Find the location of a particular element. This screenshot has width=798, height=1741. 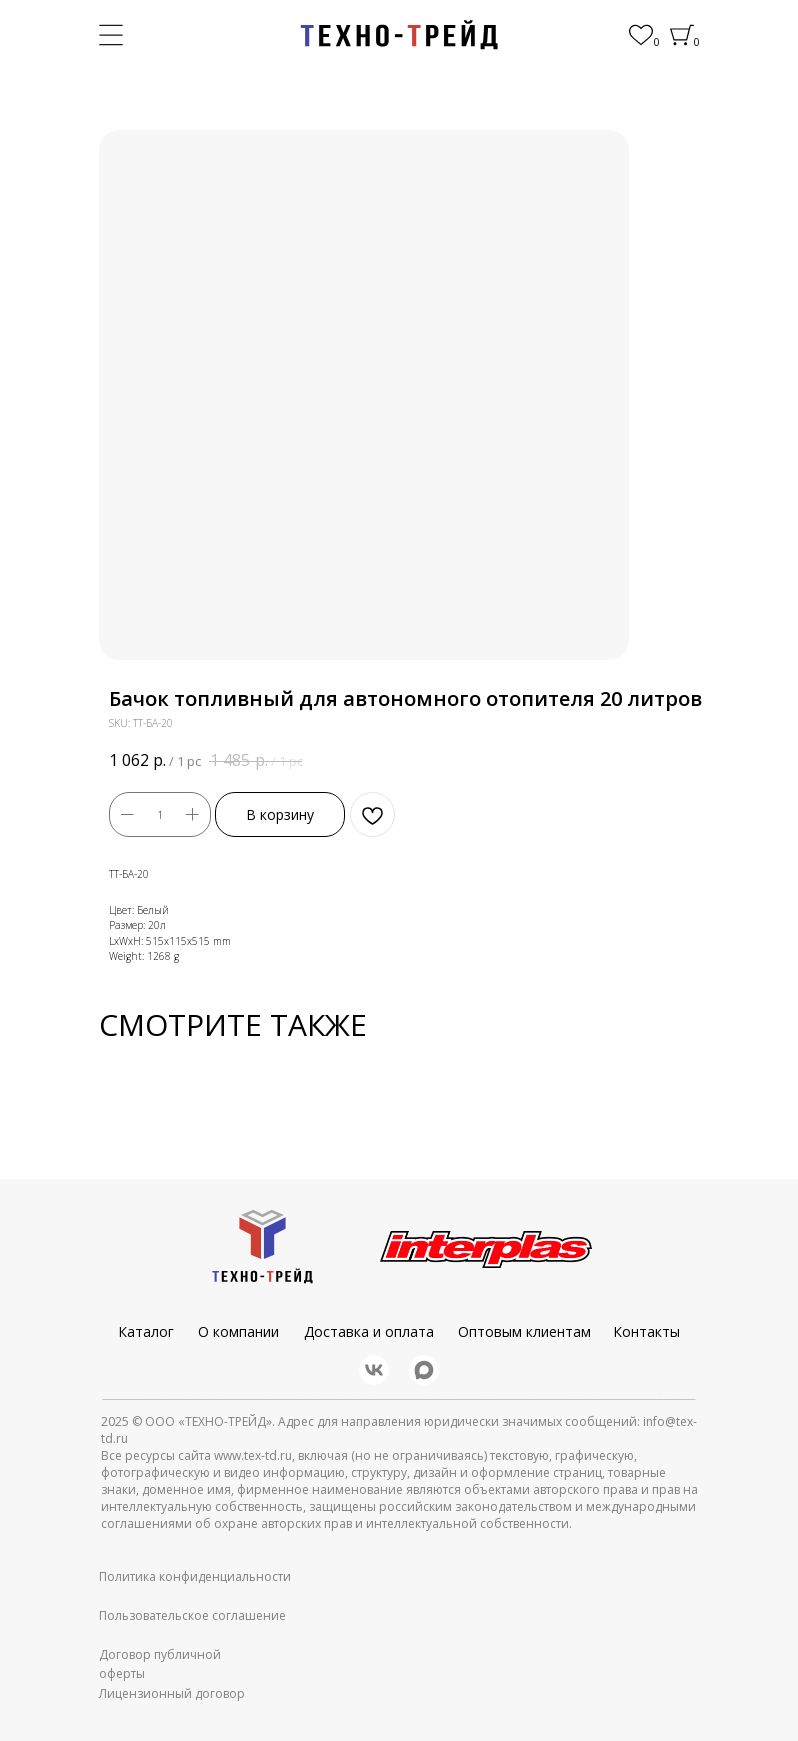

Пользовательское соглашение is located at coordinates (192, 1615).